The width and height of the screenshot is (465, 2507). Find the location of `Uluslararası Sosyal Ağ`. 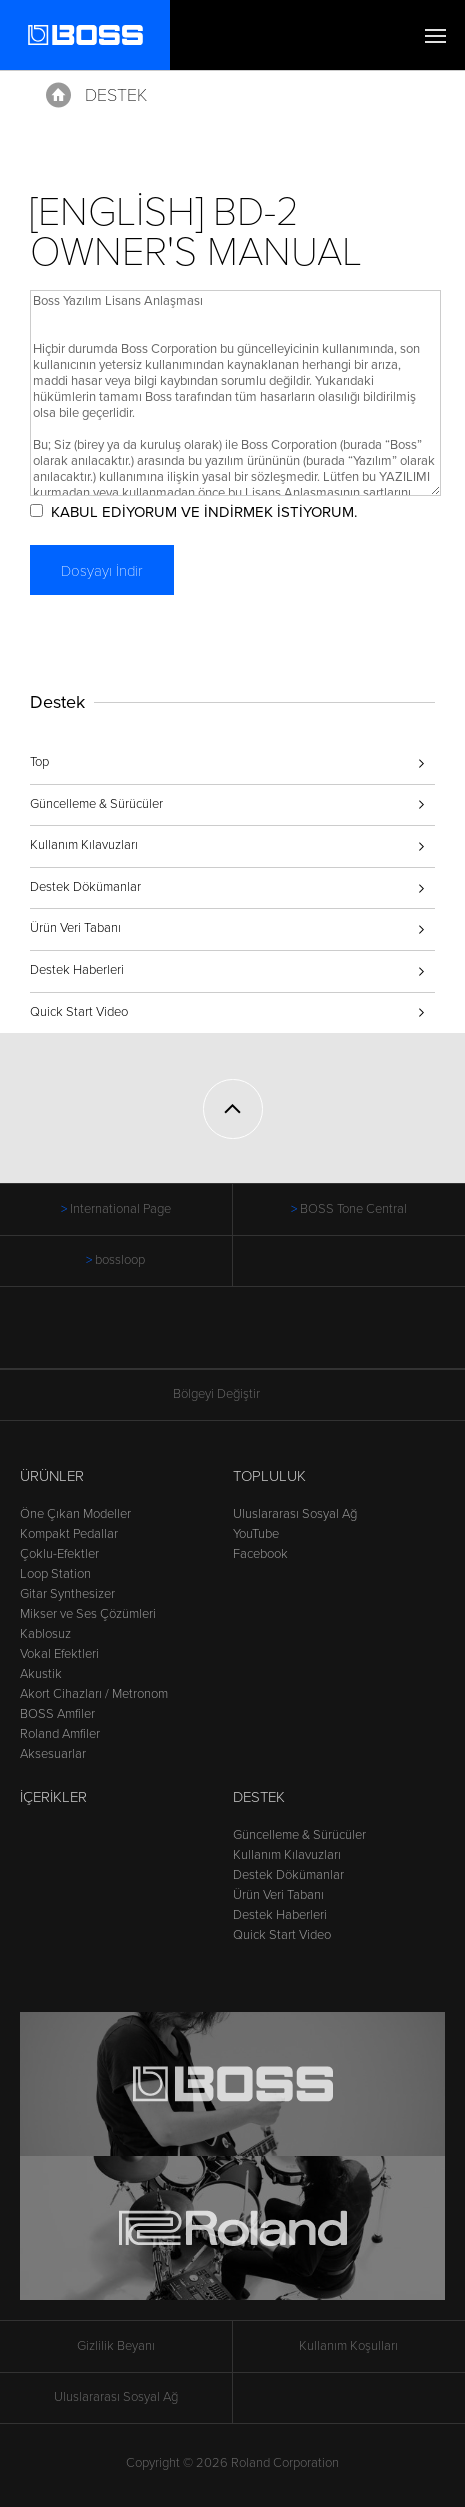

Uluslararası Sosyal Ağ is located at coordinates (295, 1514).